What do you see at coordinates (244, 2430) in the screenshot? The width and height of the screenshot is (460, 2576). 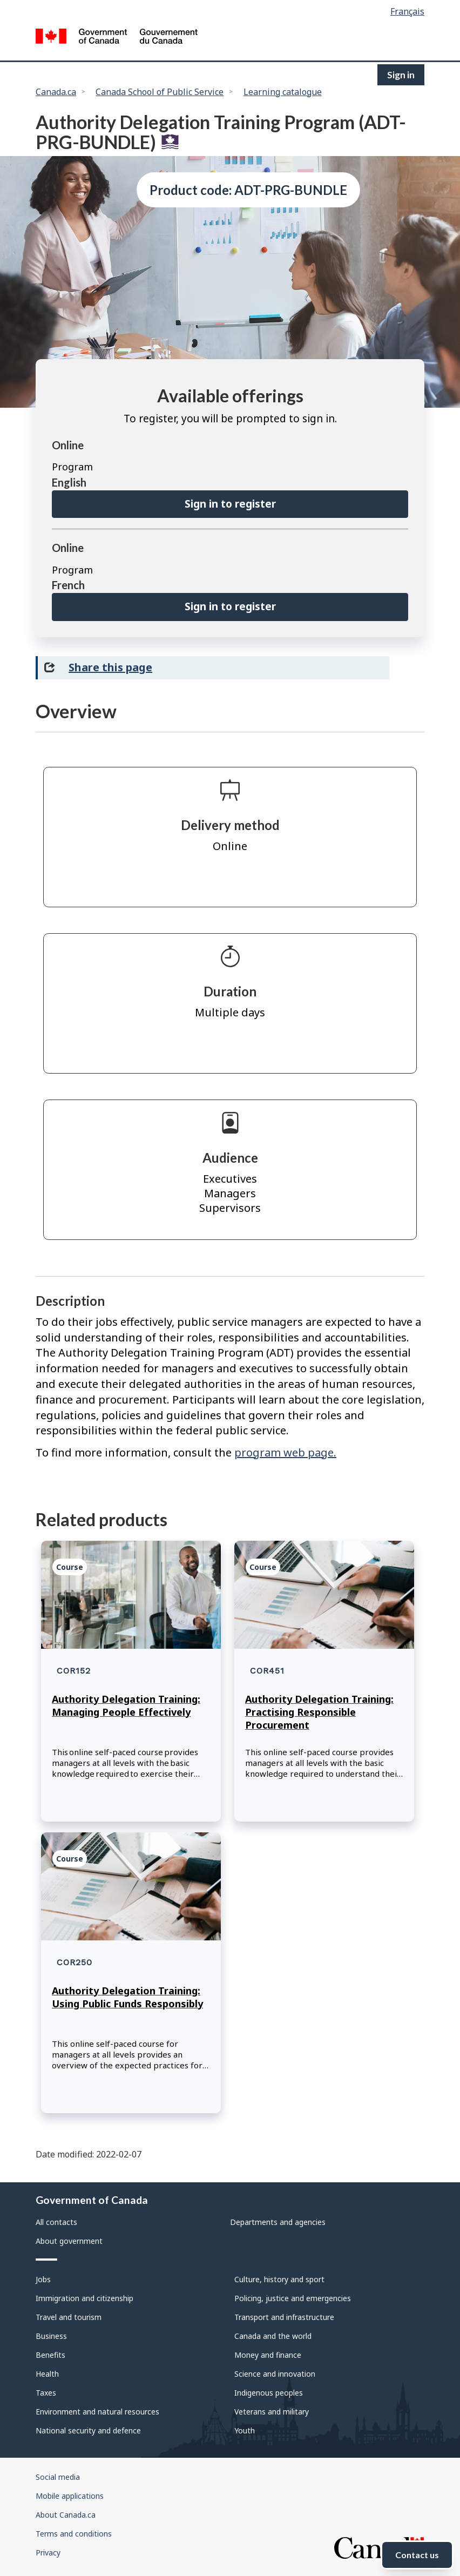 I see `Youth` at bounding box center [244, 2430].